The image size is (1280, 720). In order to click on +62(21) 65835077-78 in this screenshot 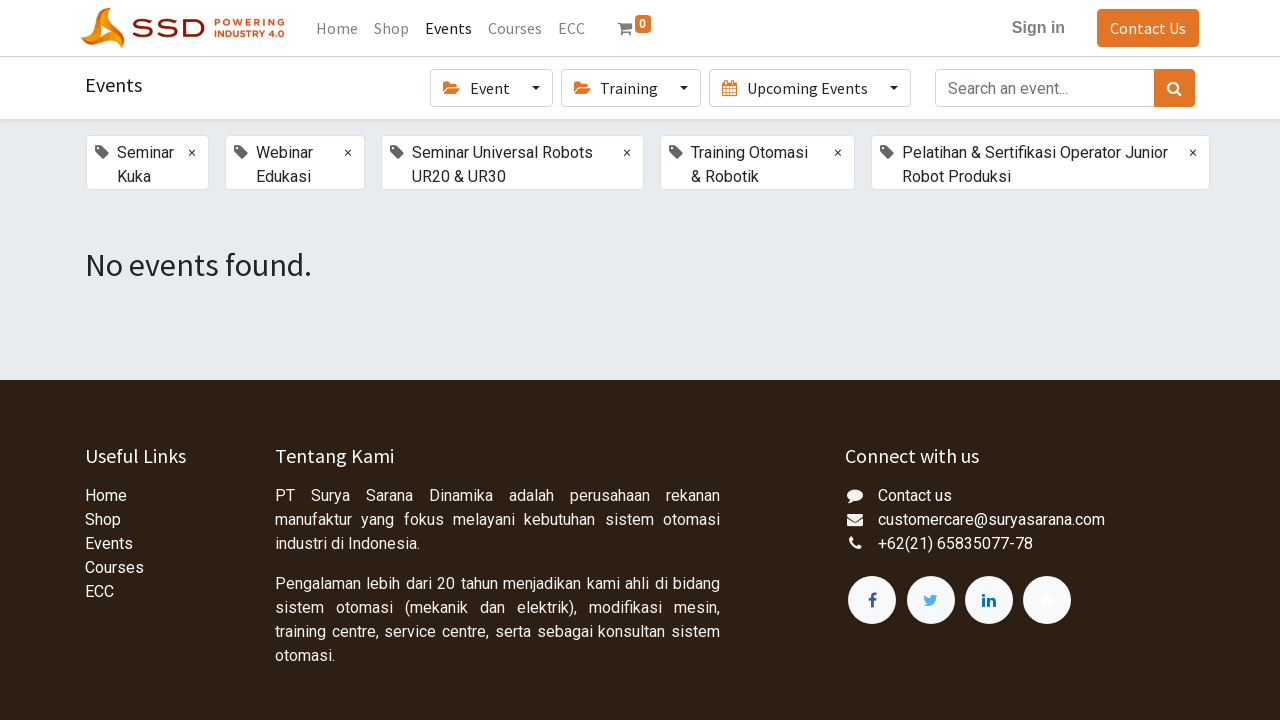, I will do `click(955, 543)`.